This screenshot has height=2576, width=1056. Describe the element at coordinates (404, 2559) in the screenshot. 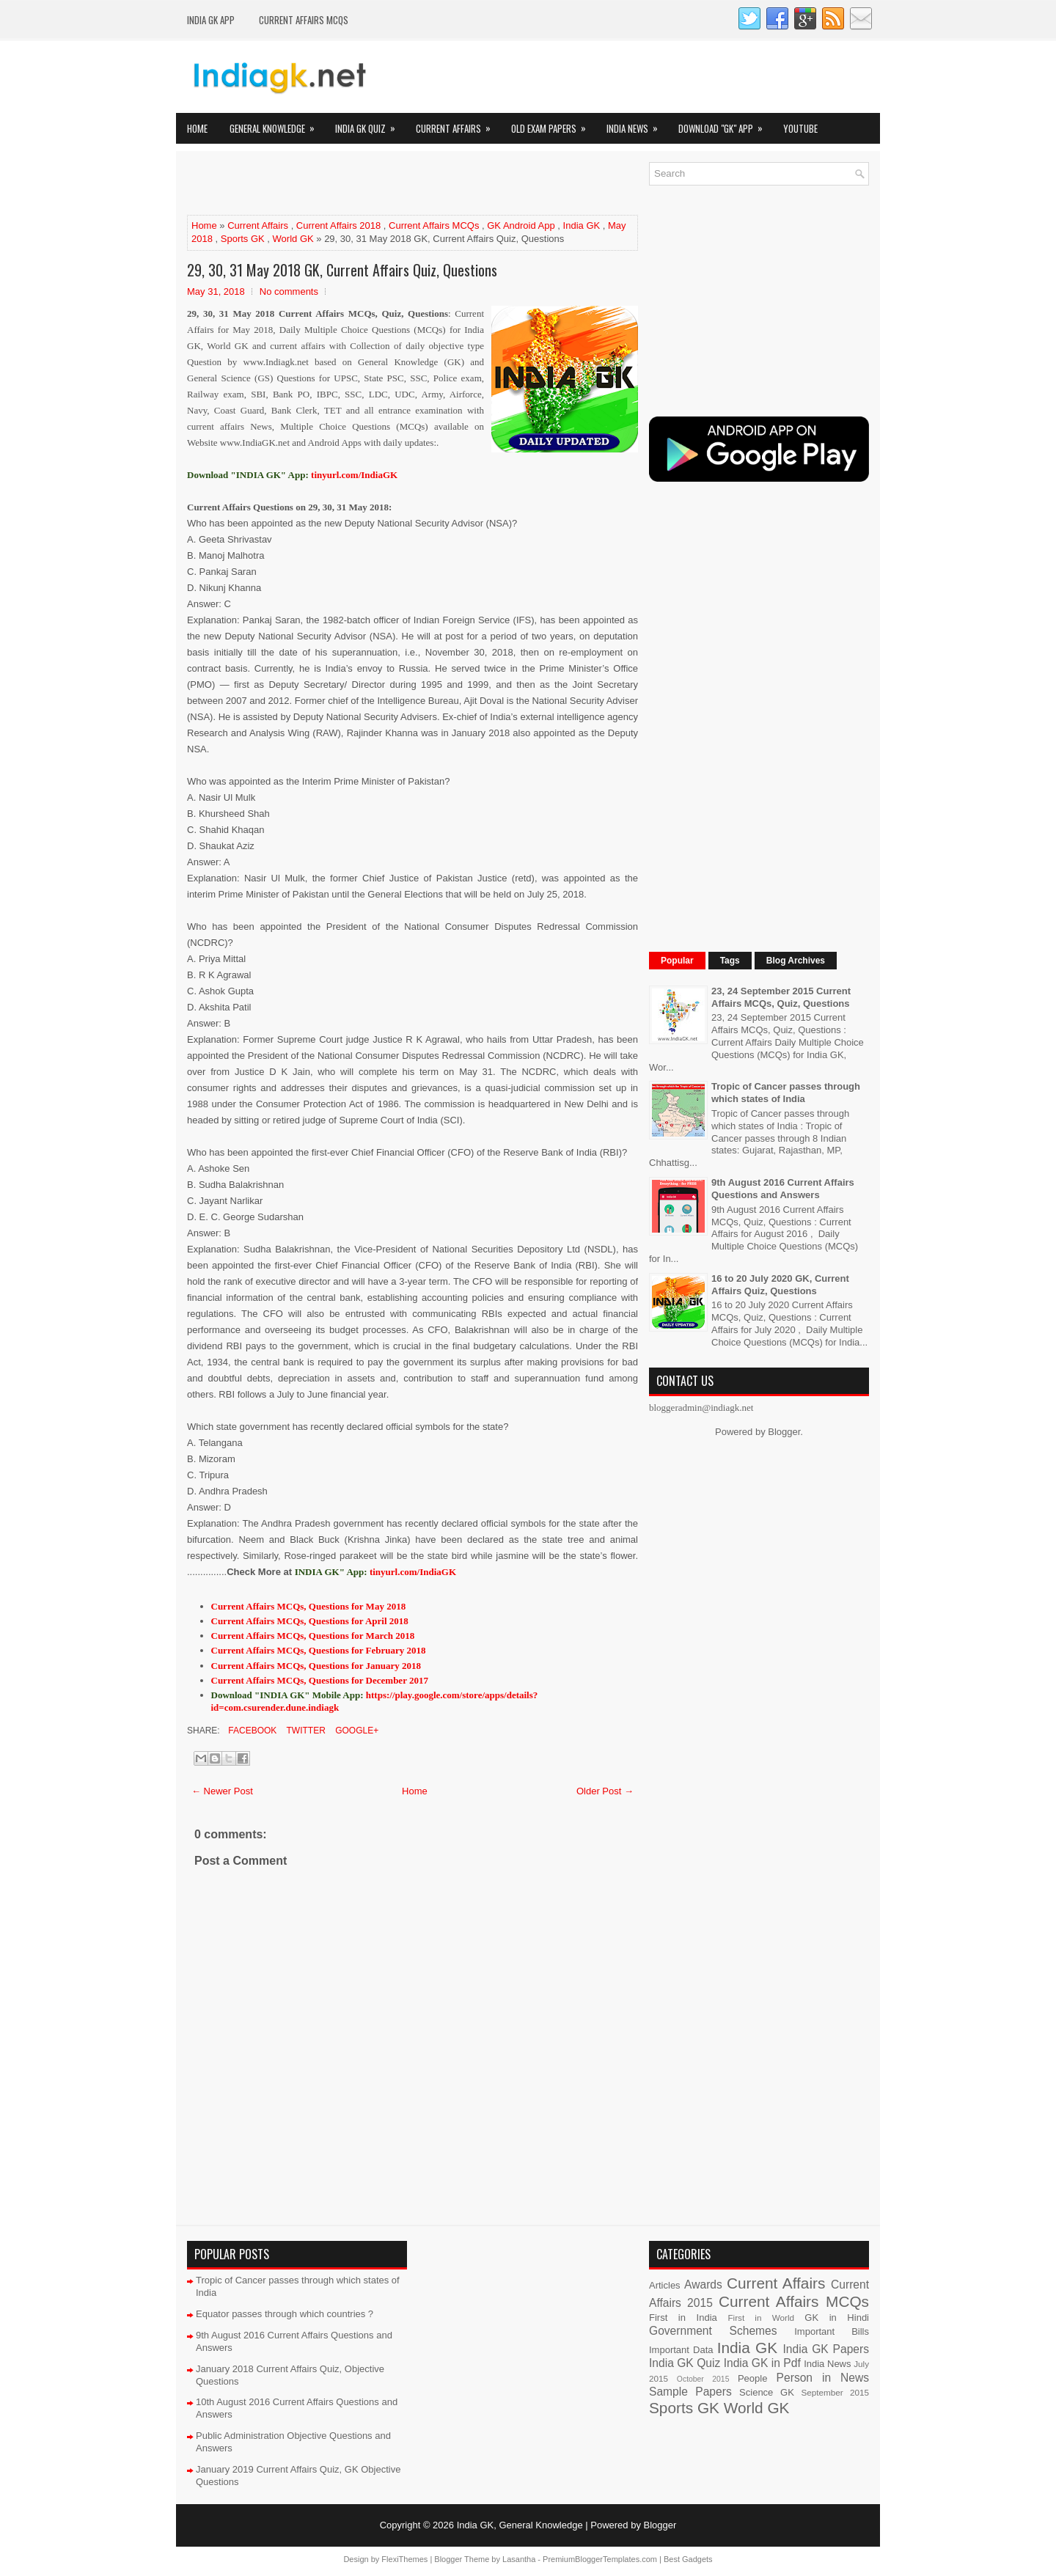

I see `FlexiThemes` at that location.